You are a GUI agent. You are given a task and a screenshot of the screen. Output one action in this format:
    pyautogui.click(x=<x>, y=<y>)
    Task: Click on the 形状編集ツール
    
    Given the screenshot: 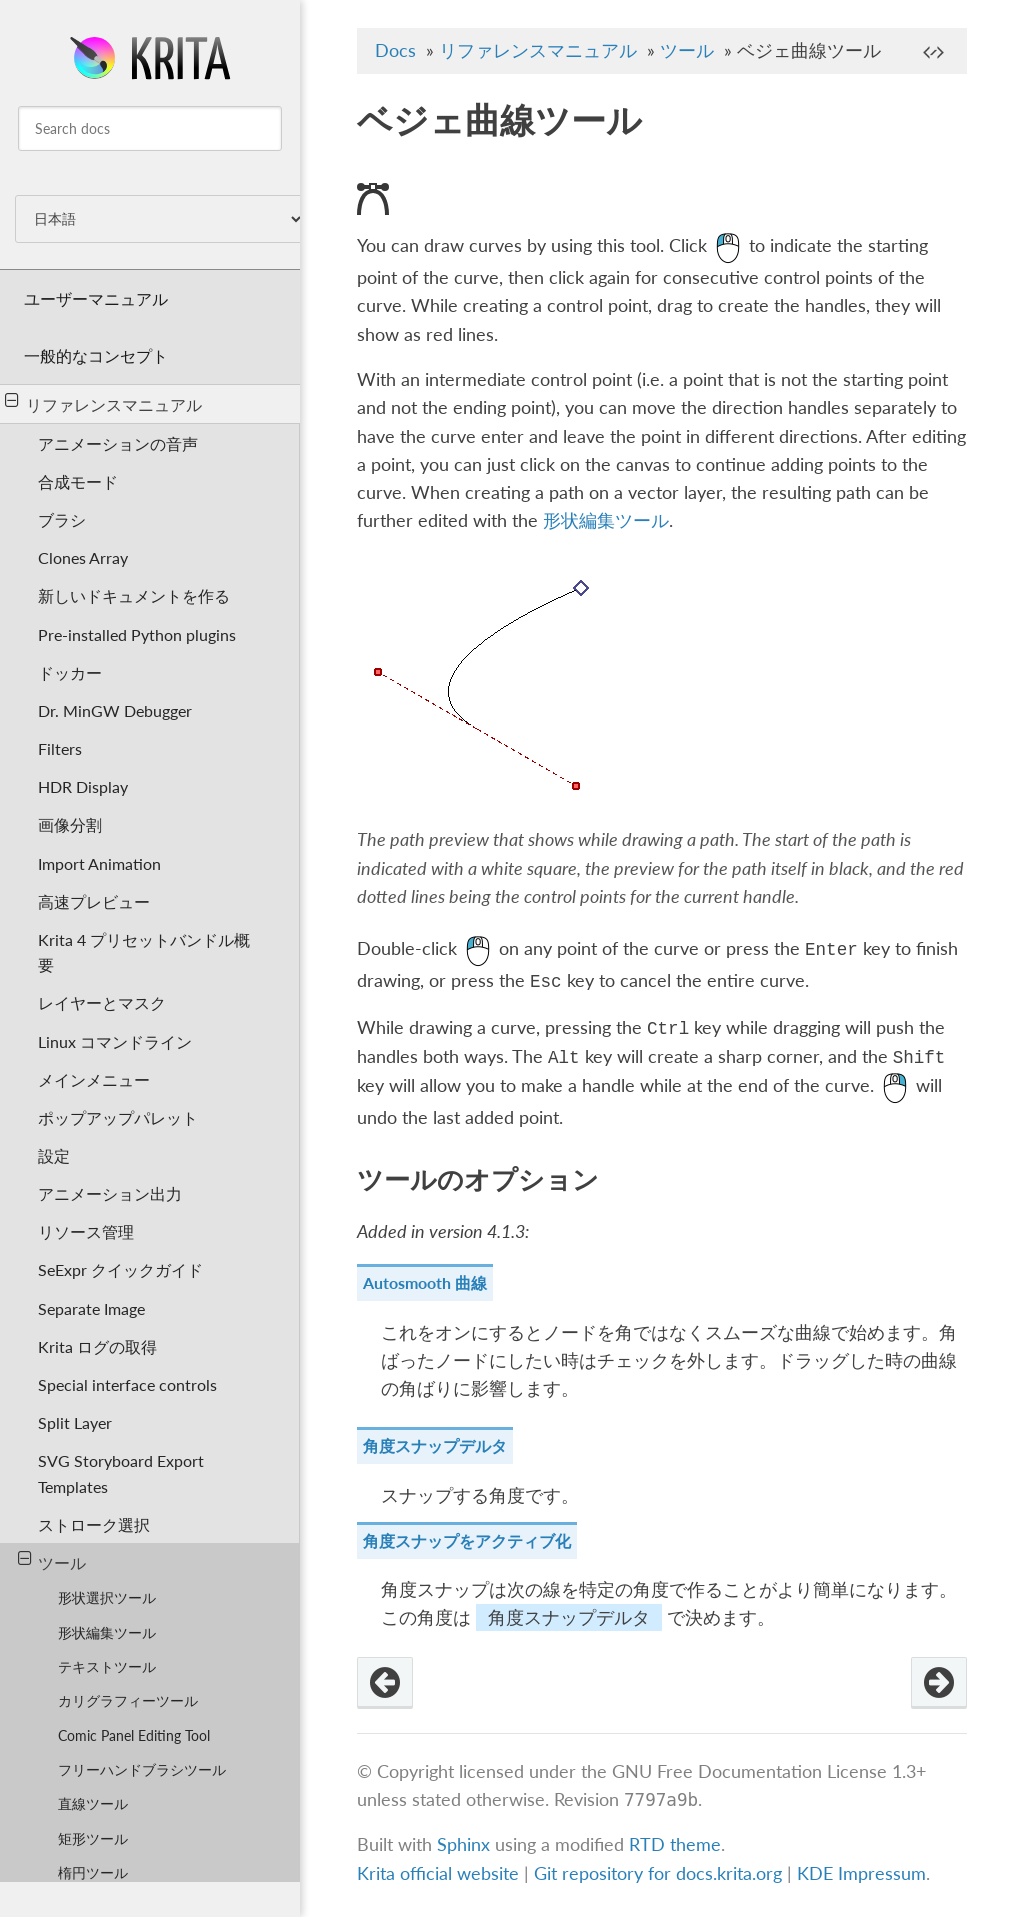 What is the action you would take?
    pyautogui.click(x=107, y=1632)
    